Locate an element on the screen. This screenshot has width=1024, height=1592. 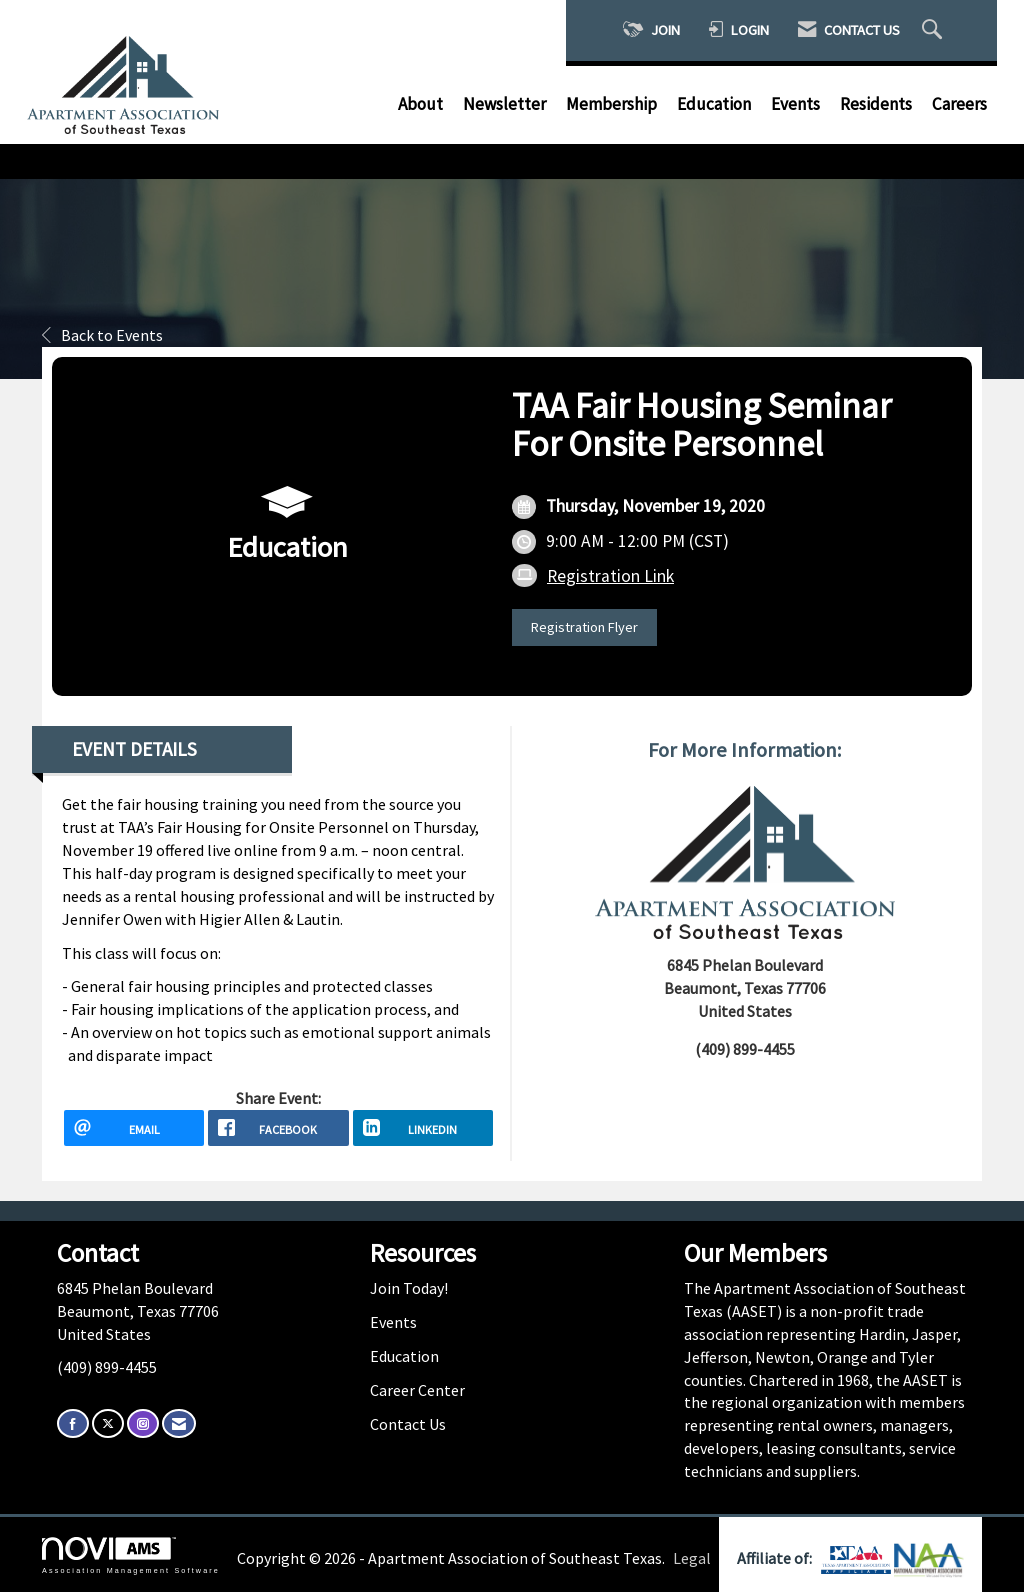
[Search Site] is located at coordinates (934, 30).